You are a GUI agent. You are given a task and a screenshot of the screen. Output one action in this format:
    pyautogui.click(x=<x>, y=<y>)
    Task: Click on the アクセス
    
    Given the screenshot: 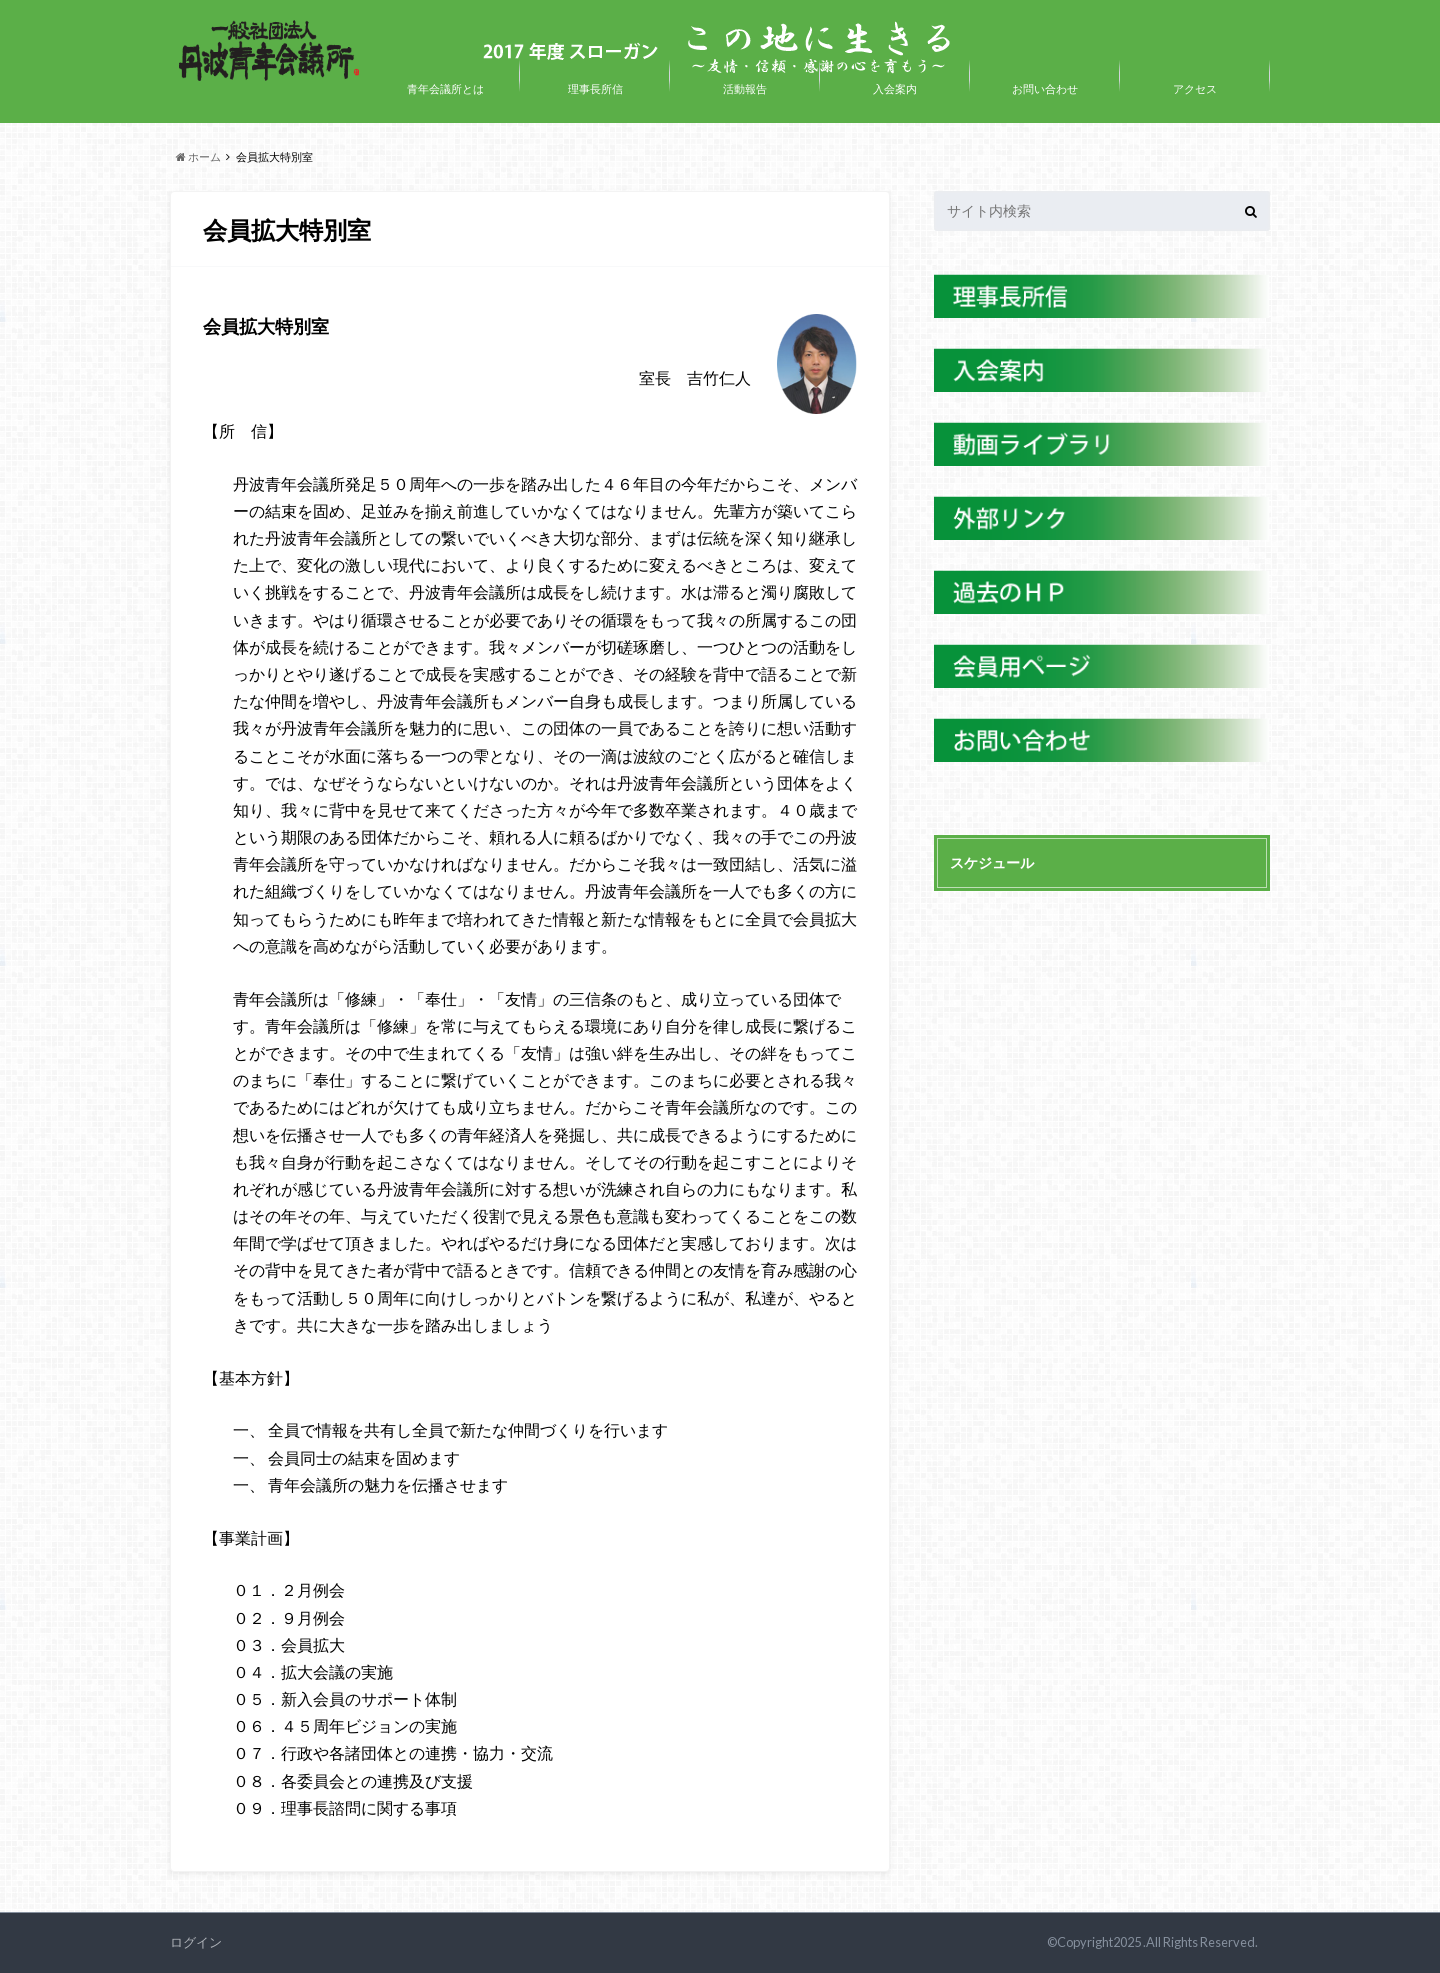 What is the action you would take?
    pyautogui.click(x=1195, y=88)
    